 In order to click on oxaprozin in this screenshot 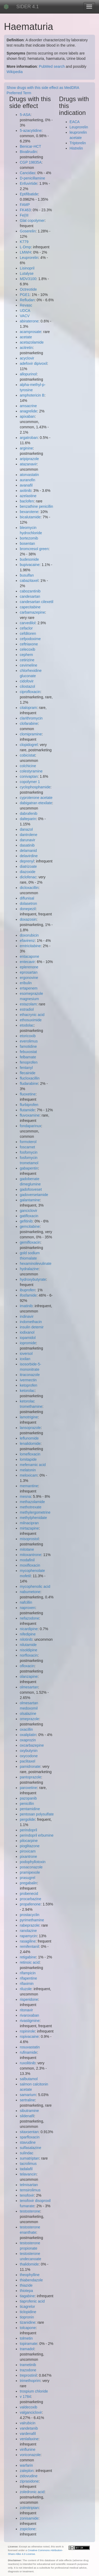, I will do `click(28, 1740)`.